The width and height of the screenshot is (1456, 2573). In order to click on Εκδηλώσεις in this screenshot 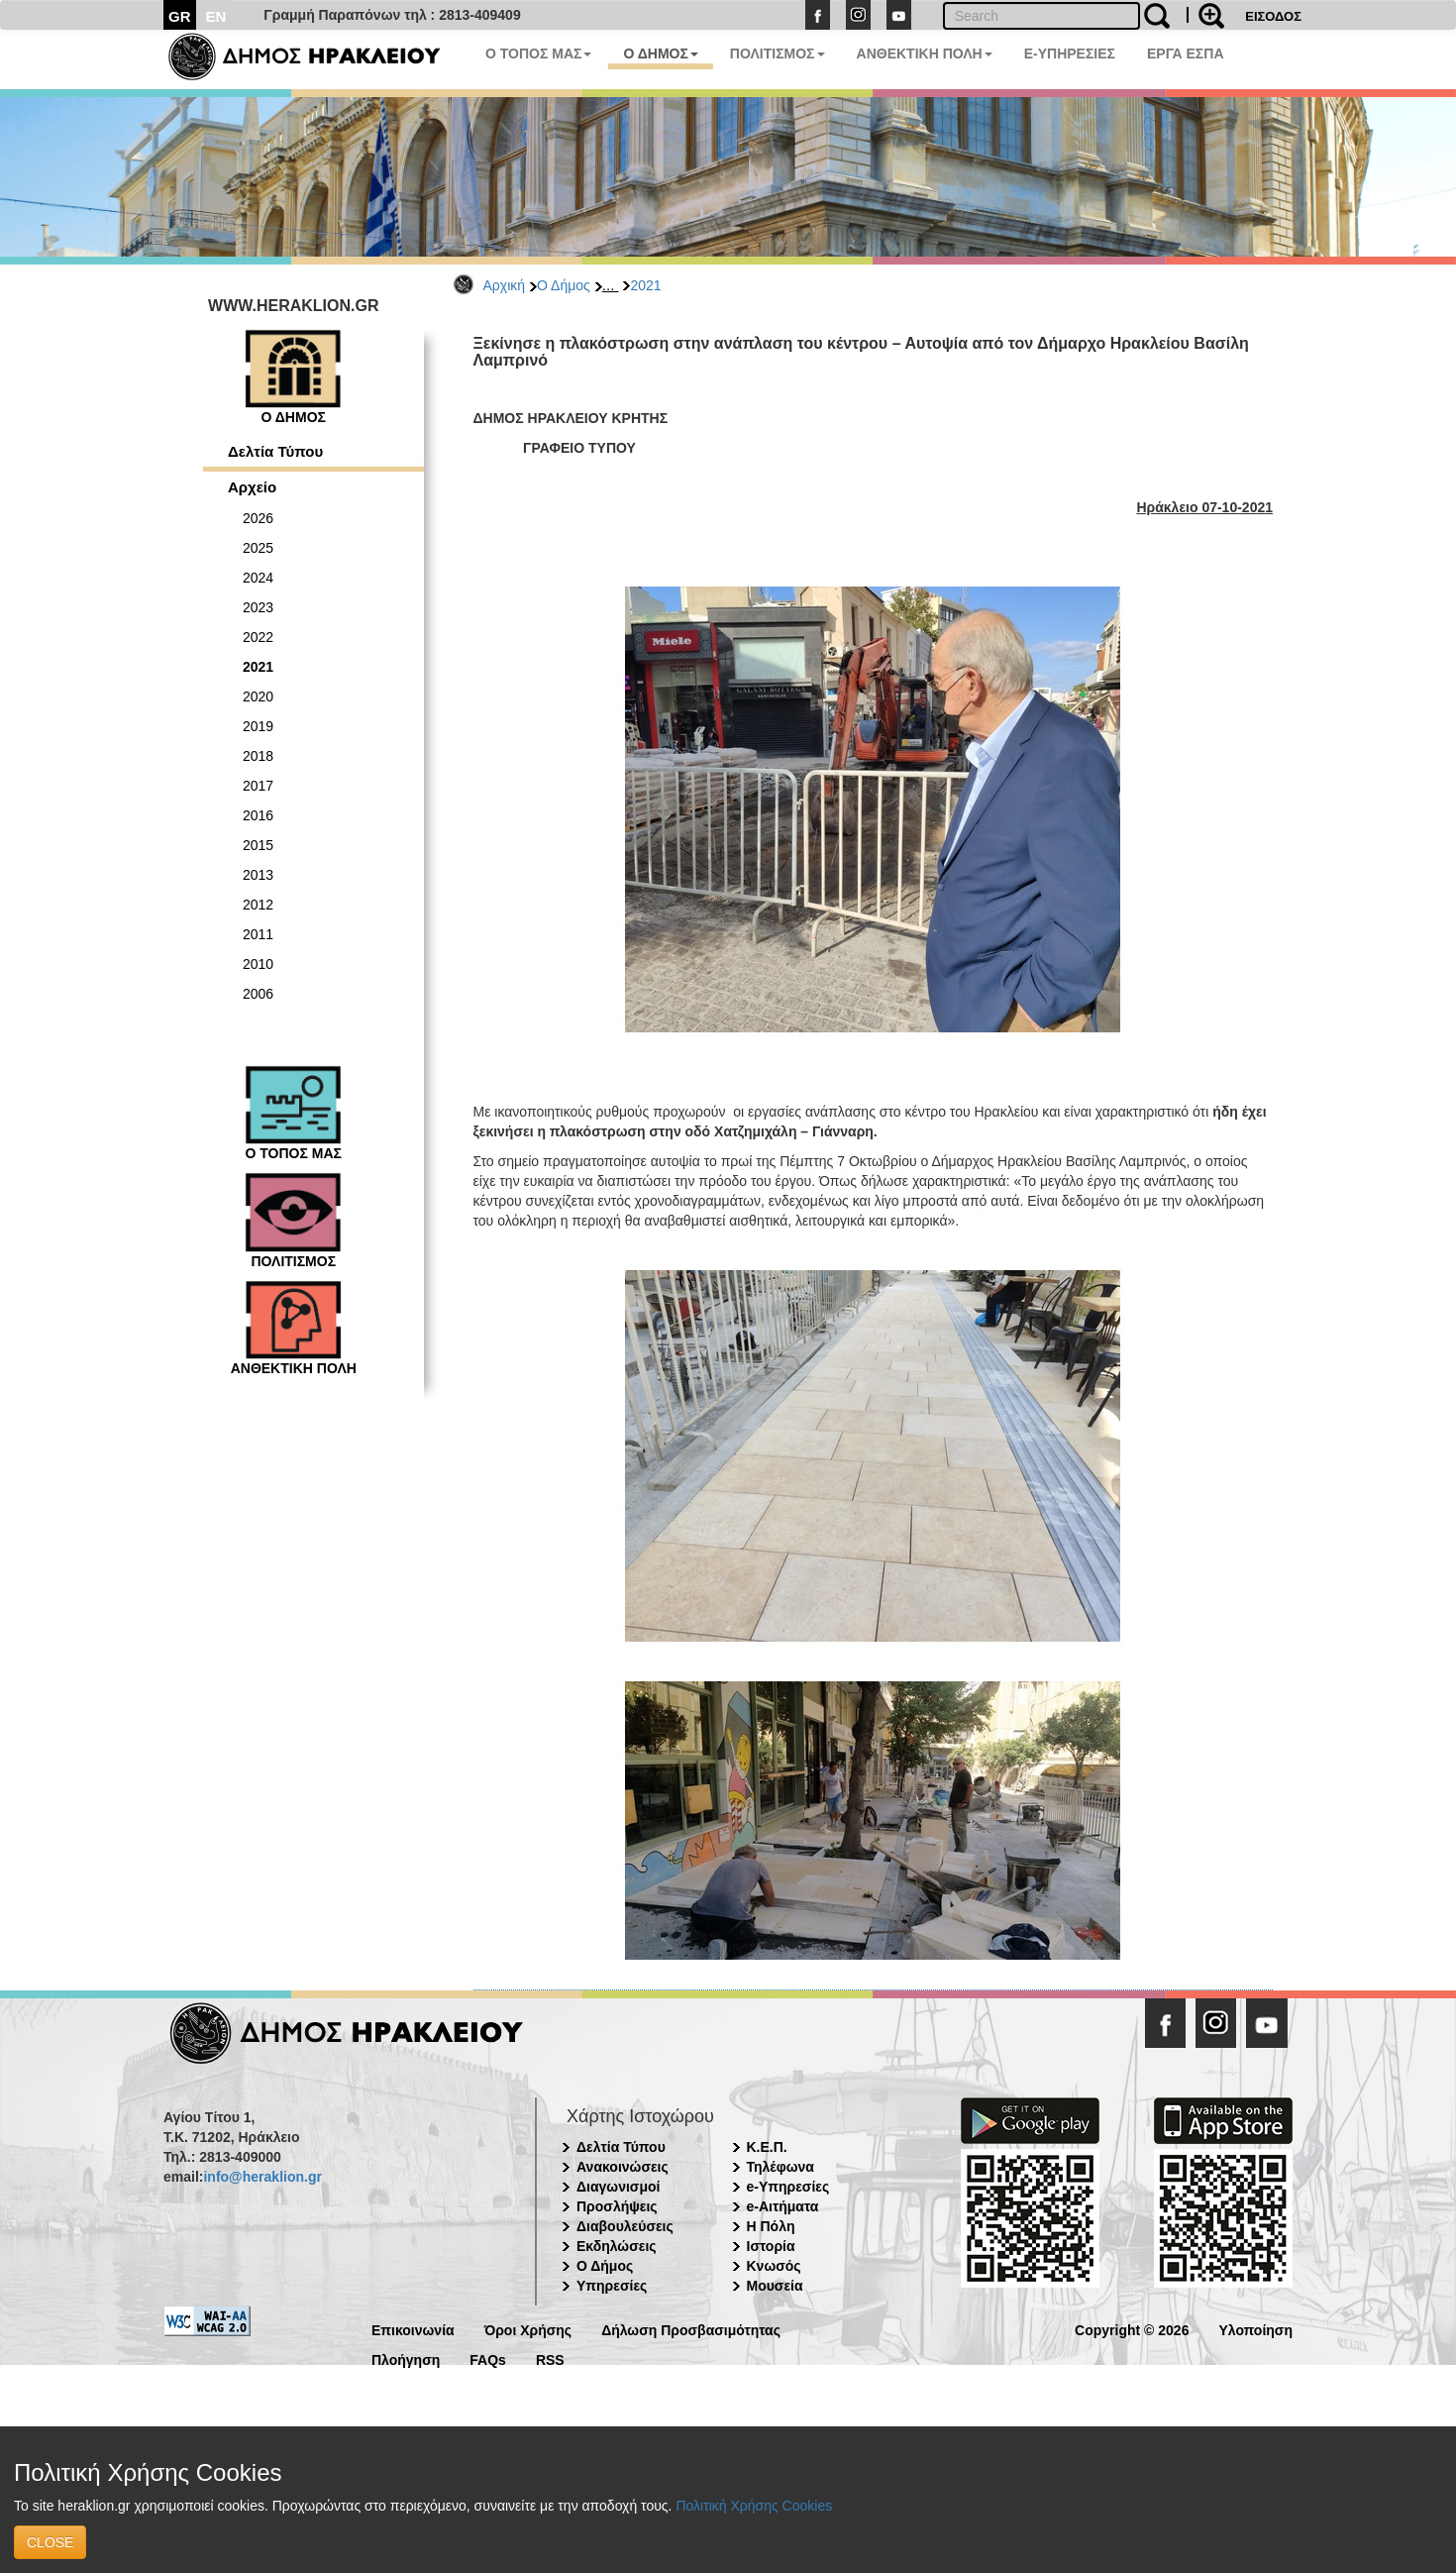, I will do `click(616, 2246)`.